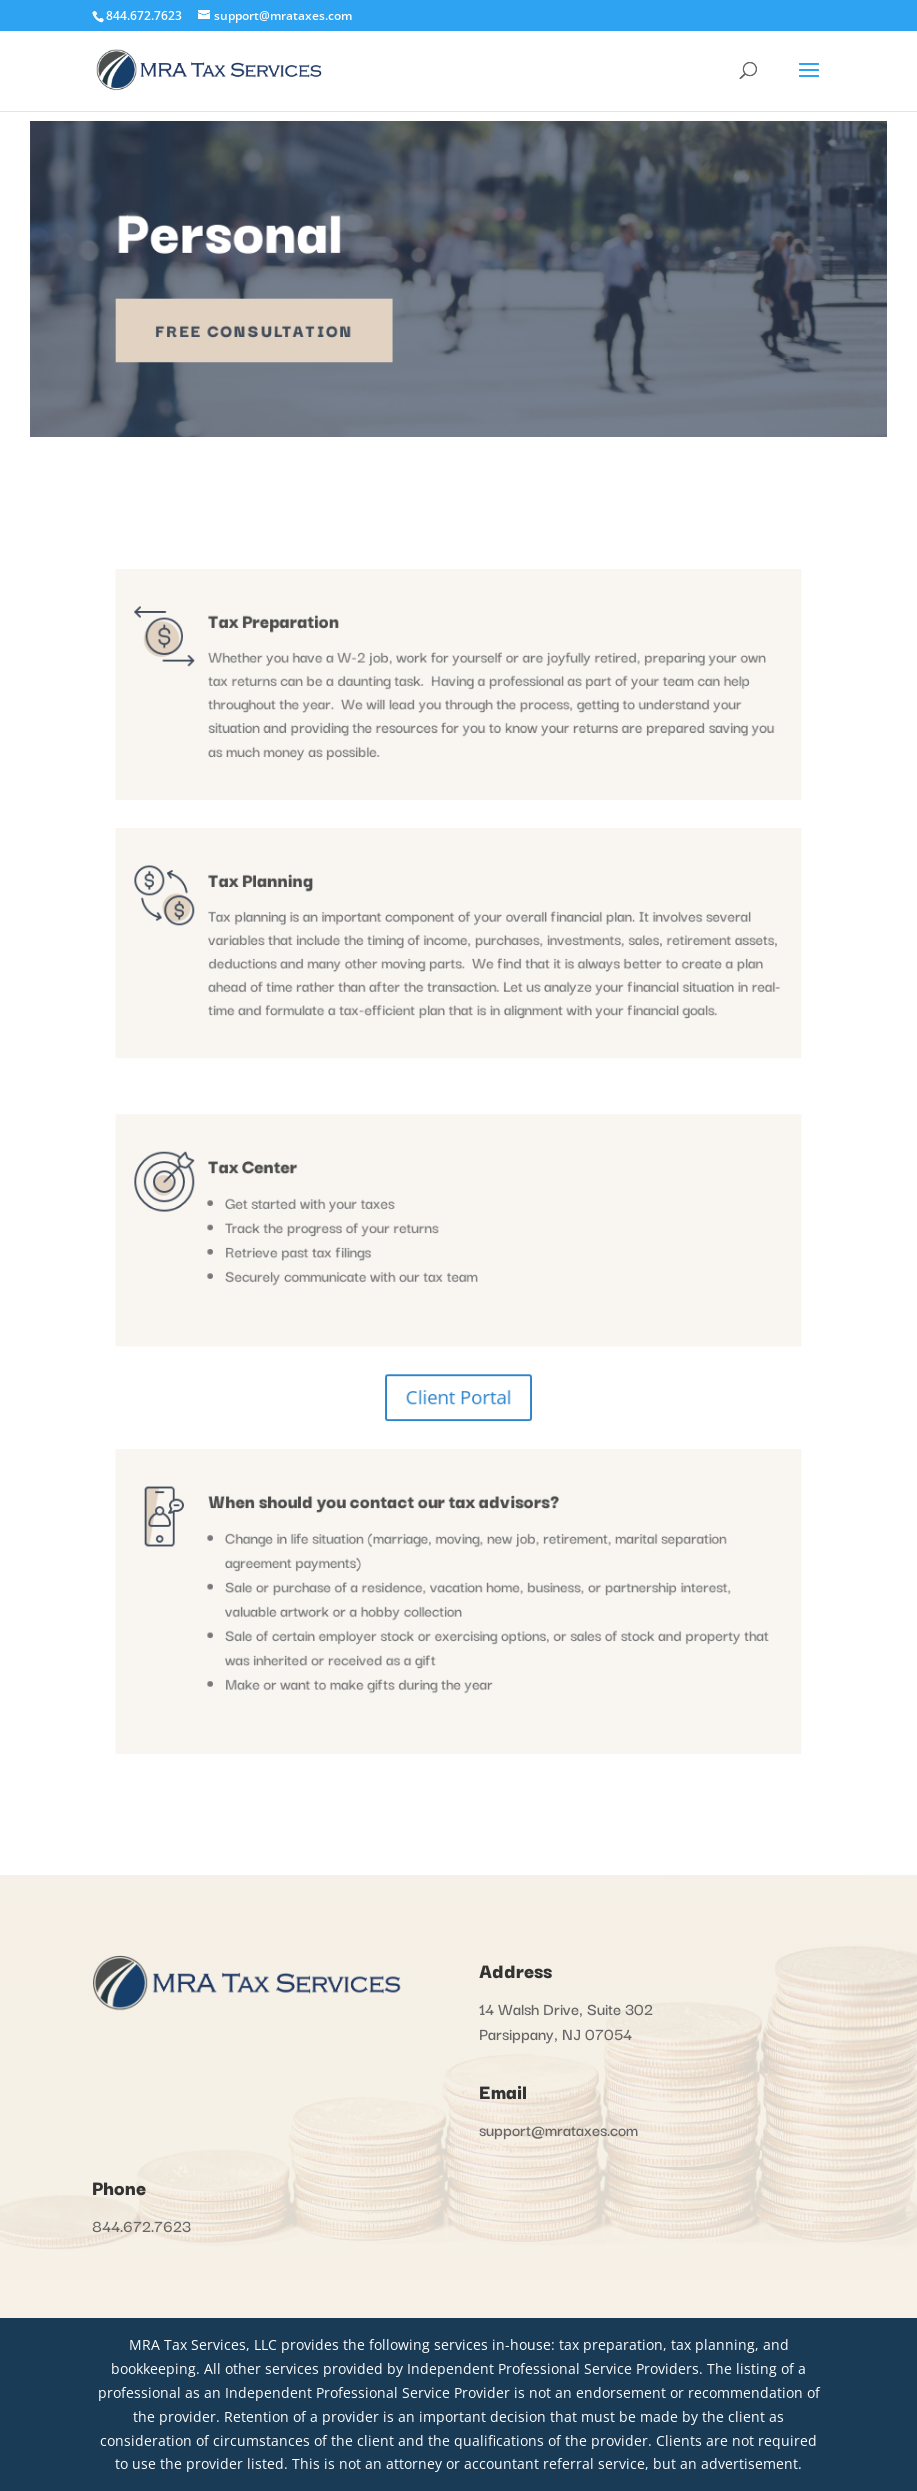 The width and height of the screenshot is (917, 2491). I want to click on Free Consultation, so click(273, 325).